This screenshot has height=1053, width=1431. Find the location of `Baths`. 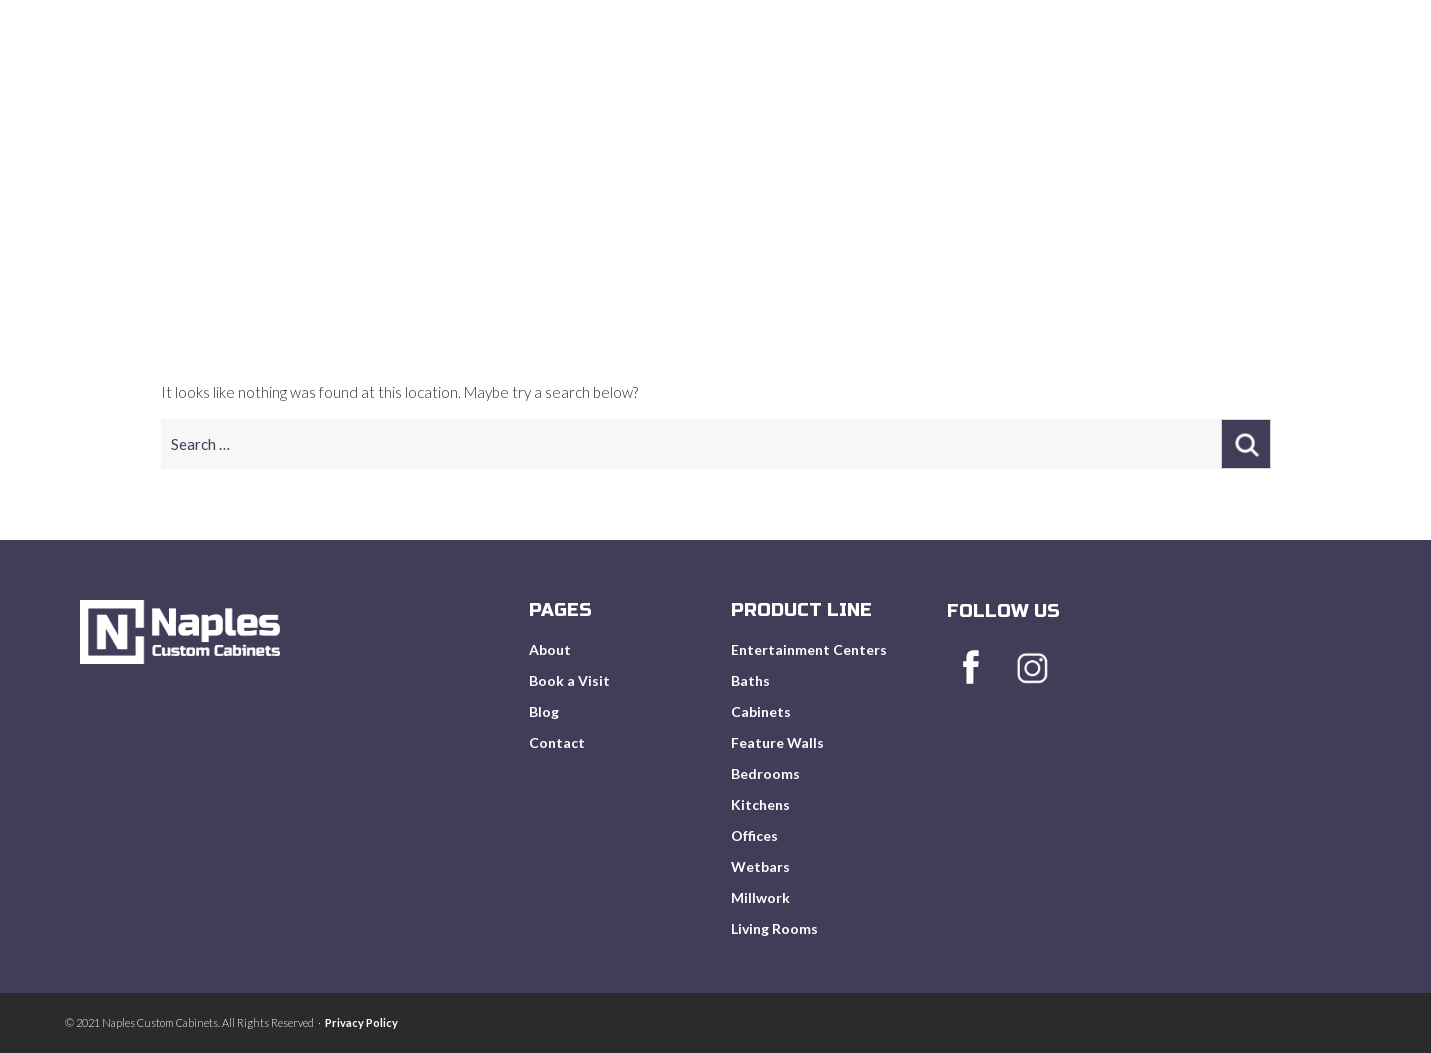

Baths is located at coordinates (750, 680).